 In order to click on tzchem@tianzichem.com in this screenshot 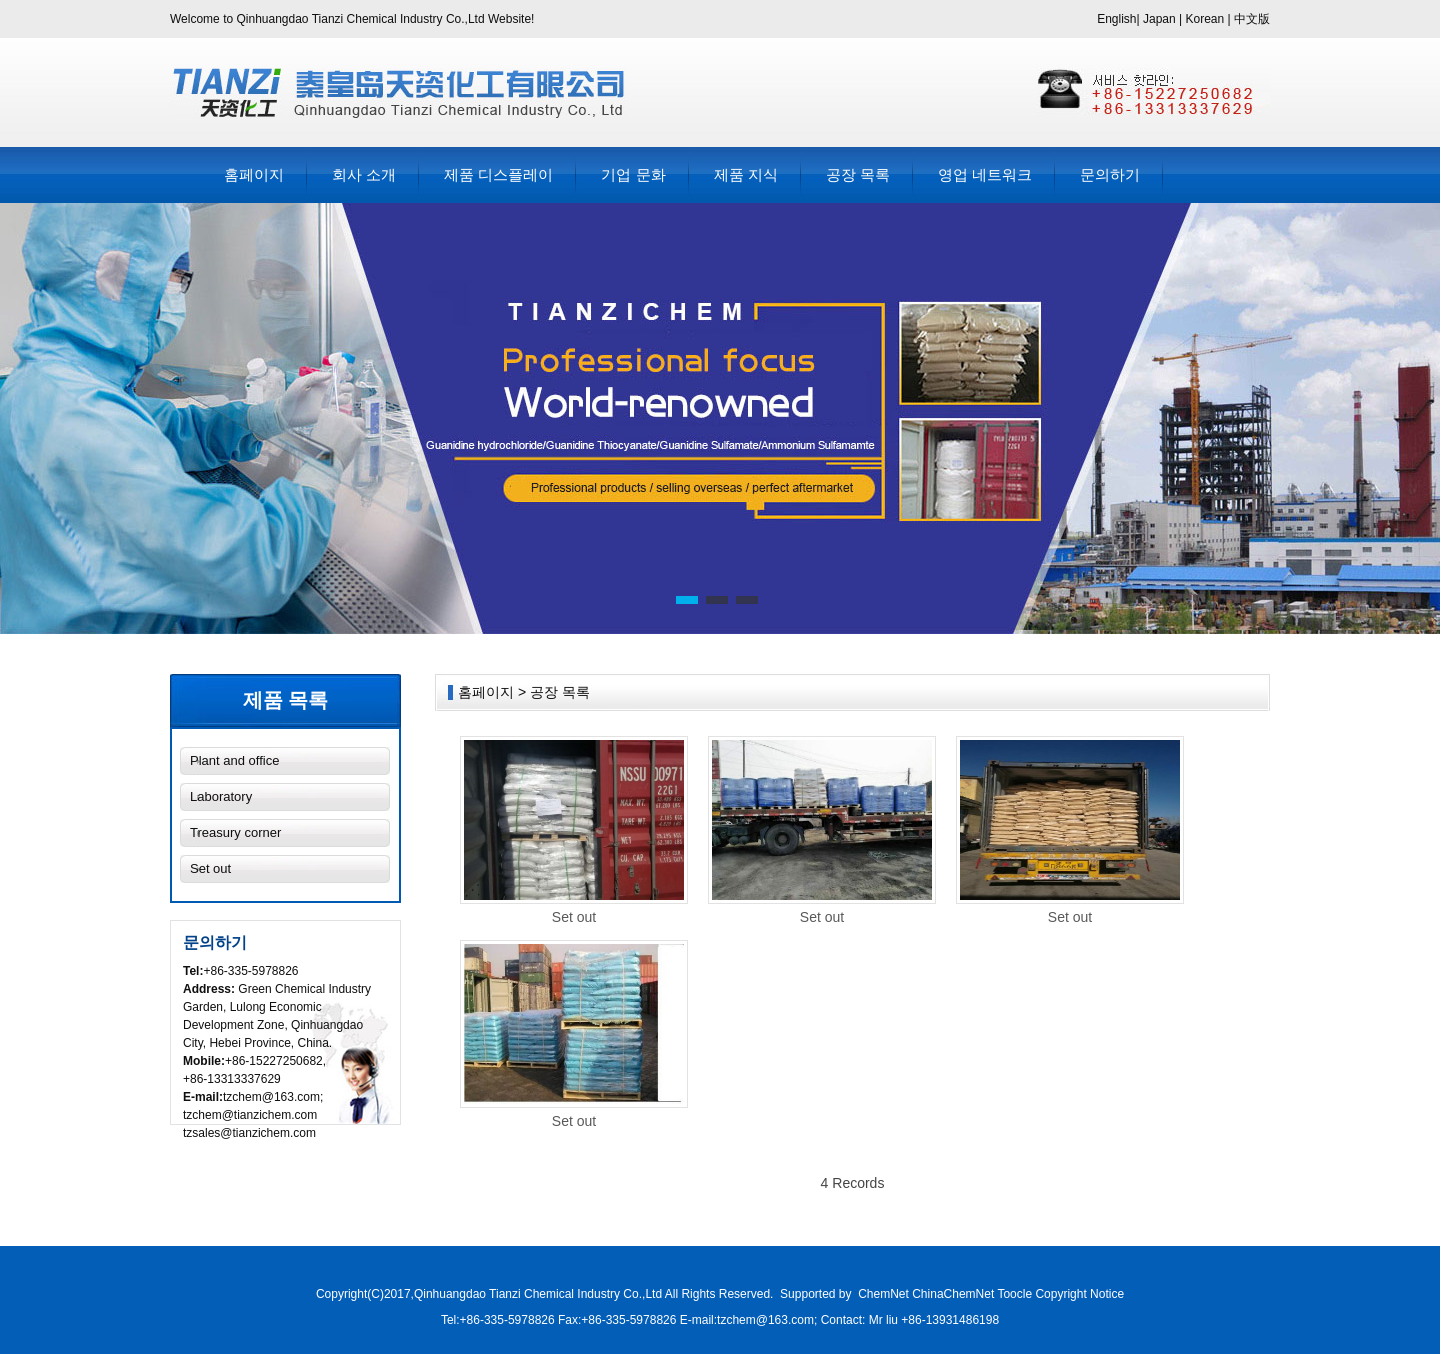, I will do `click(250, 1115)`.